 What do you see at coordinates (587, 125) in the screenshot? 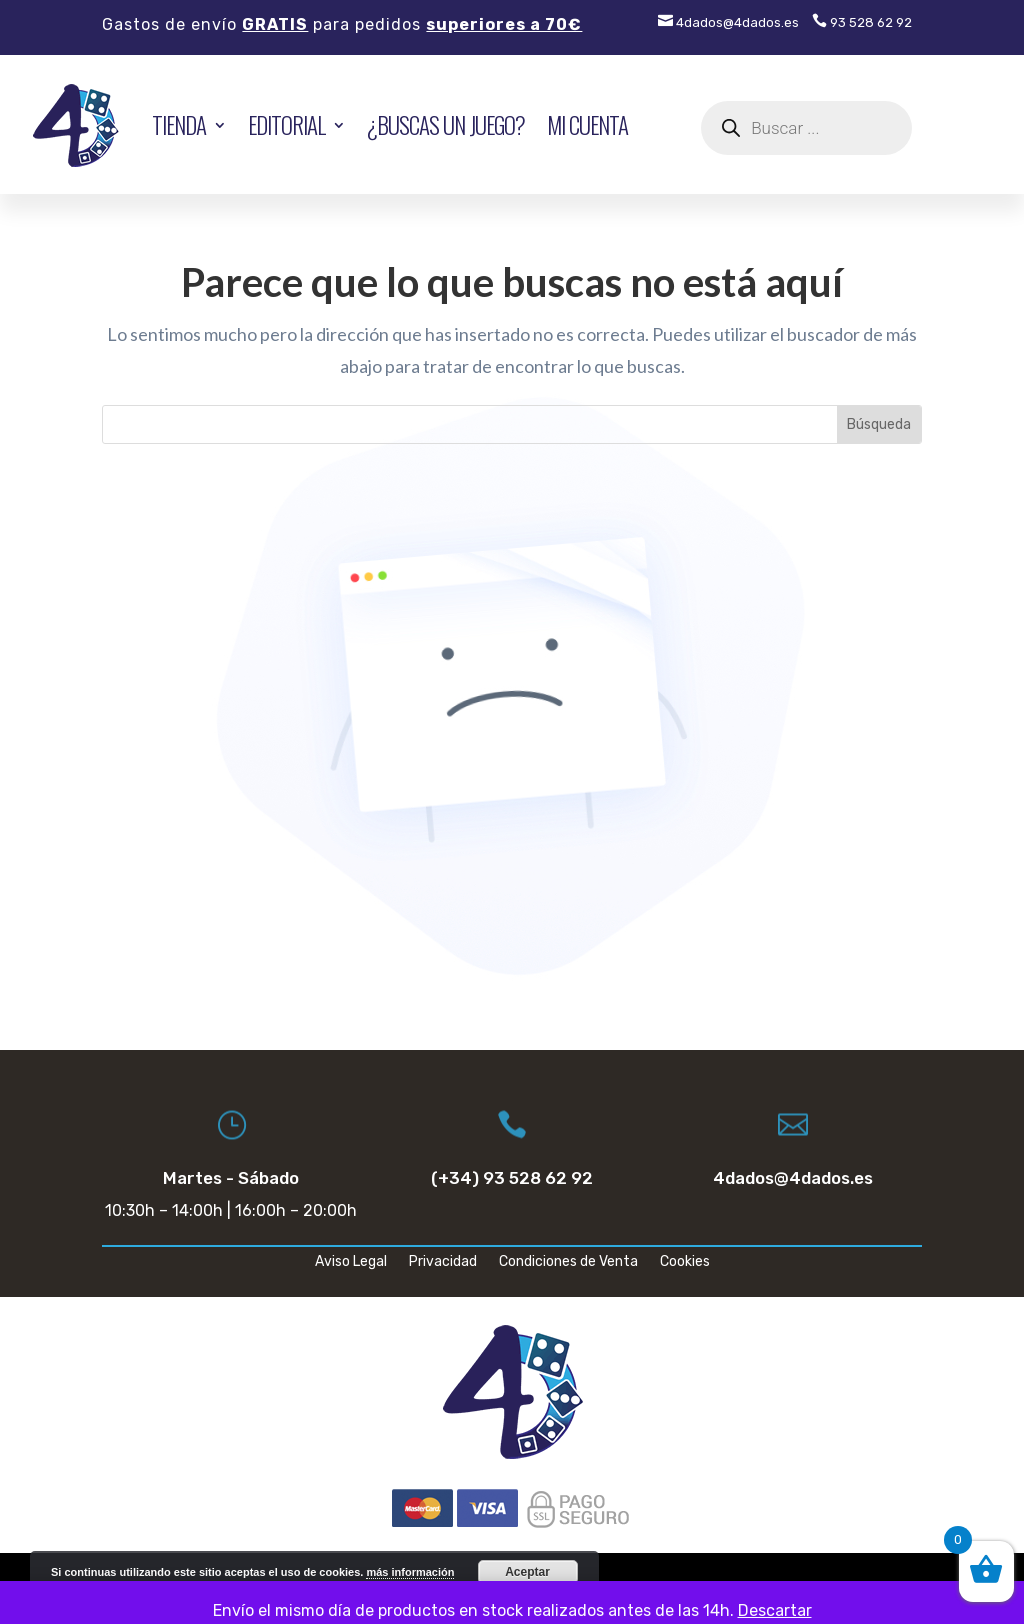
I see `Mi cuenta` at bounding box center [587, 125].